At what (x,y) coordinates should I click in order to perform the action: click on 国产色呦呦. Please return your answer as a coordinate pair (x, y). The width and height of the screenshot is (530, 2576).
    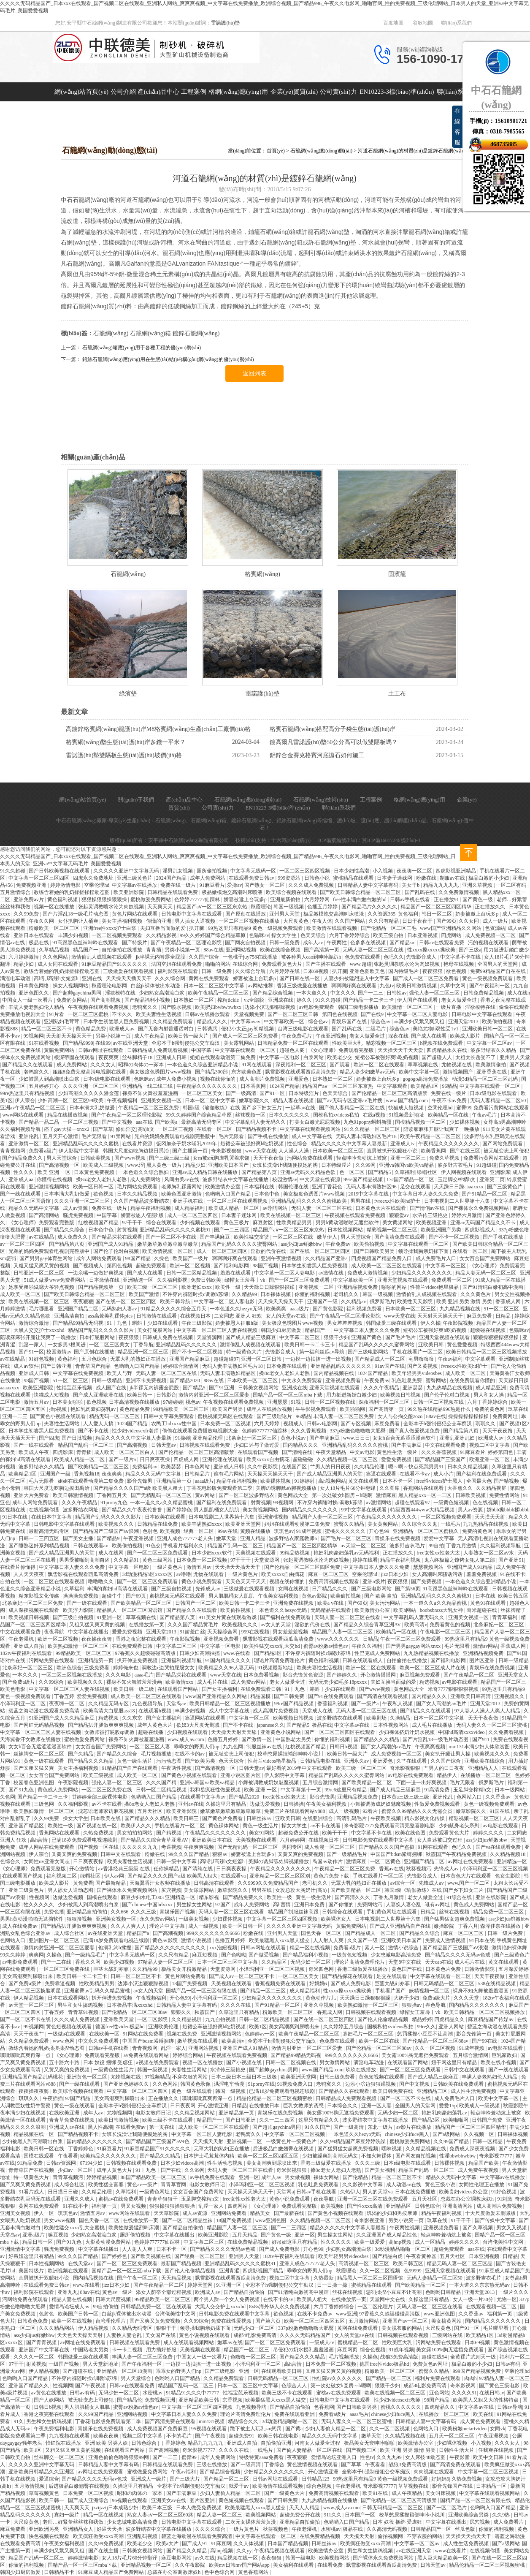
    Looking at the image, I should click on (233, 1955).